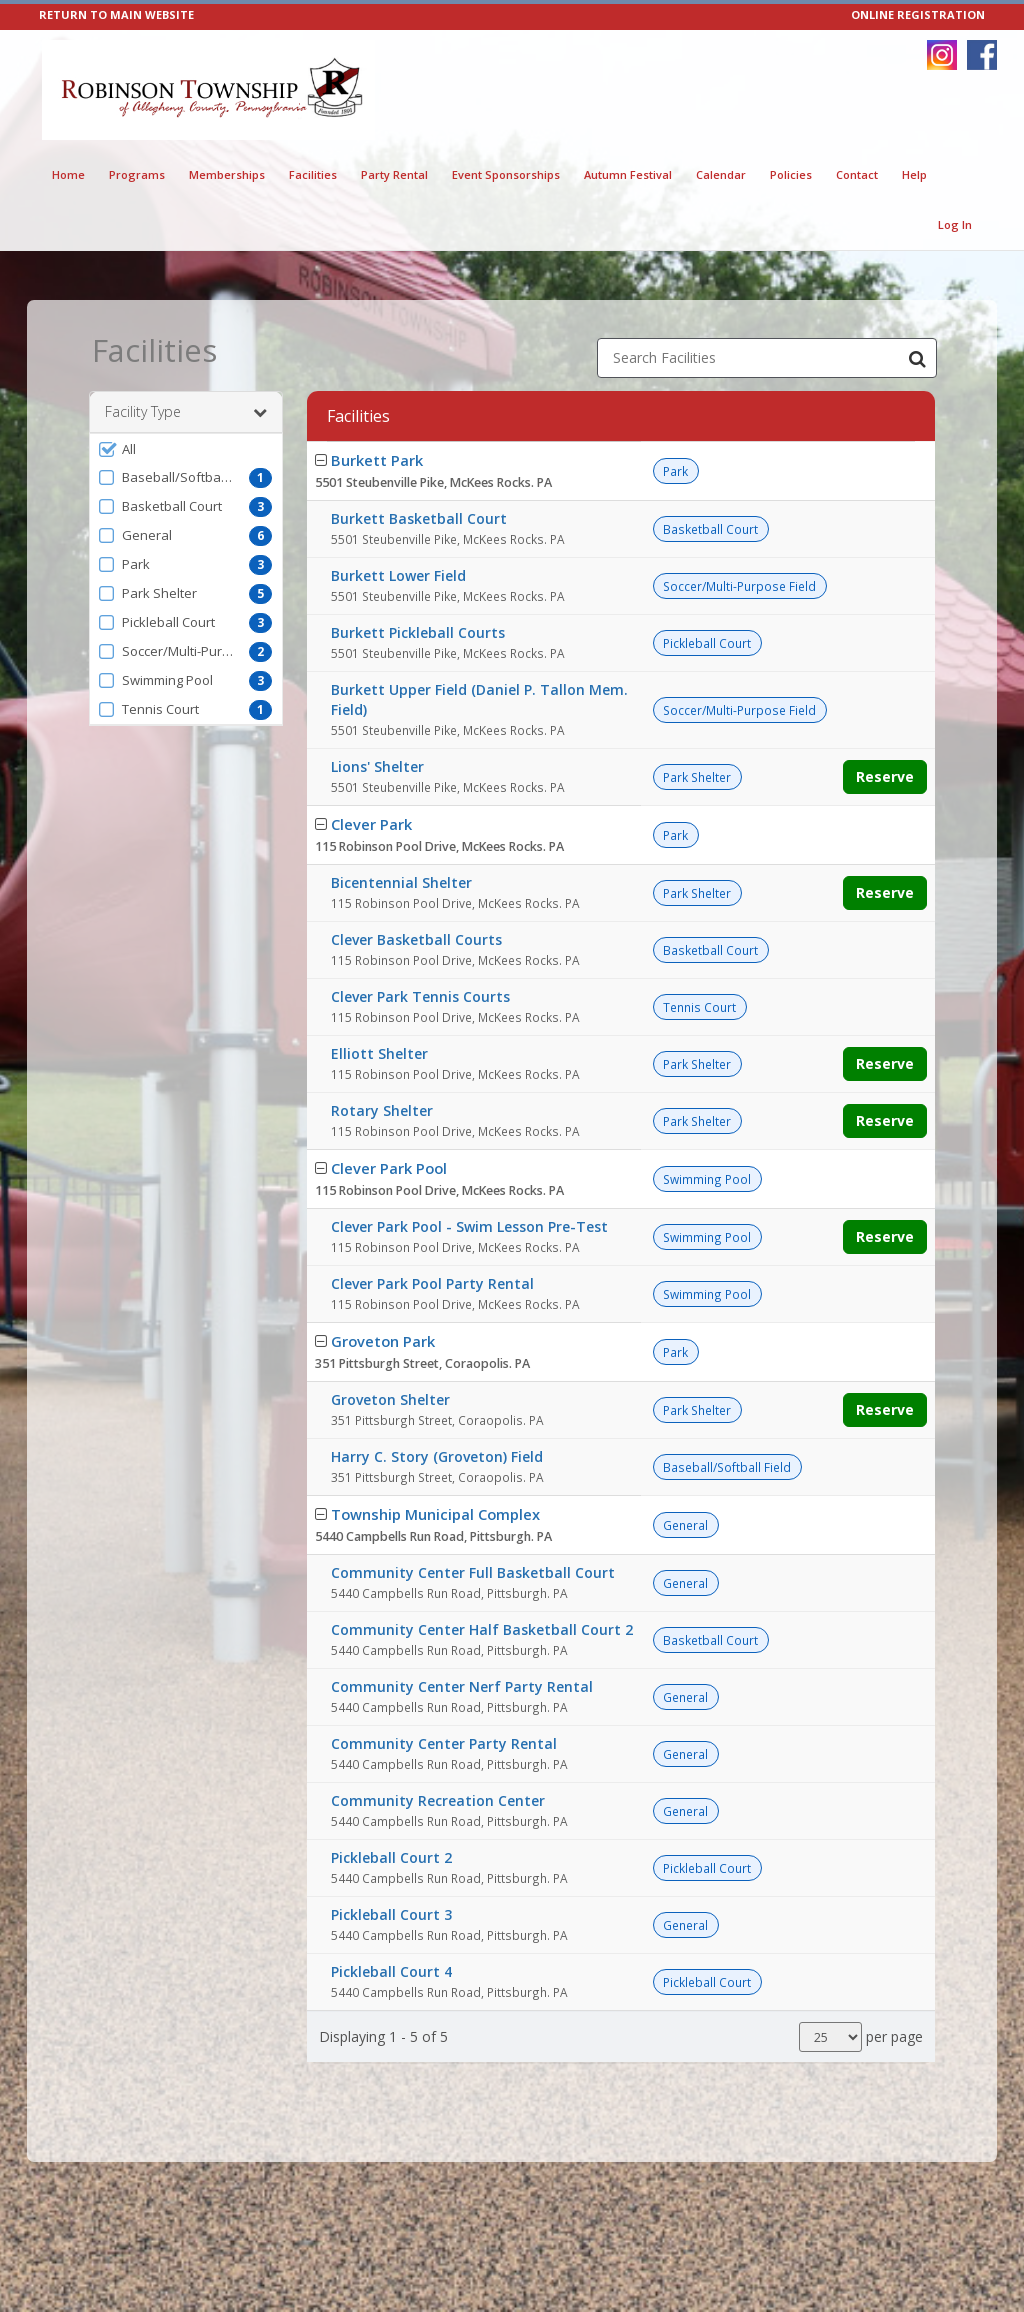  I want to click on Pickleball Court 4, so click(391, 1971).